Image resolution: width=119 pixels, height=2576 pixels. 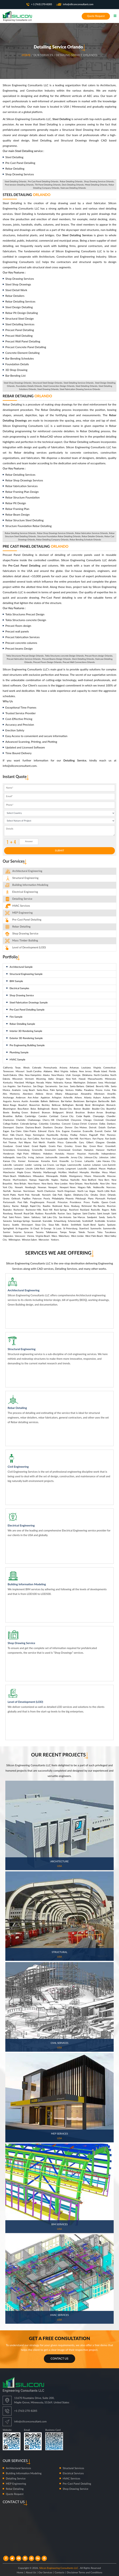 What do you see at coordinates (39, 1146) in the screenshot?
I see `Grand Rapids` at bounding box center [39, 1146].